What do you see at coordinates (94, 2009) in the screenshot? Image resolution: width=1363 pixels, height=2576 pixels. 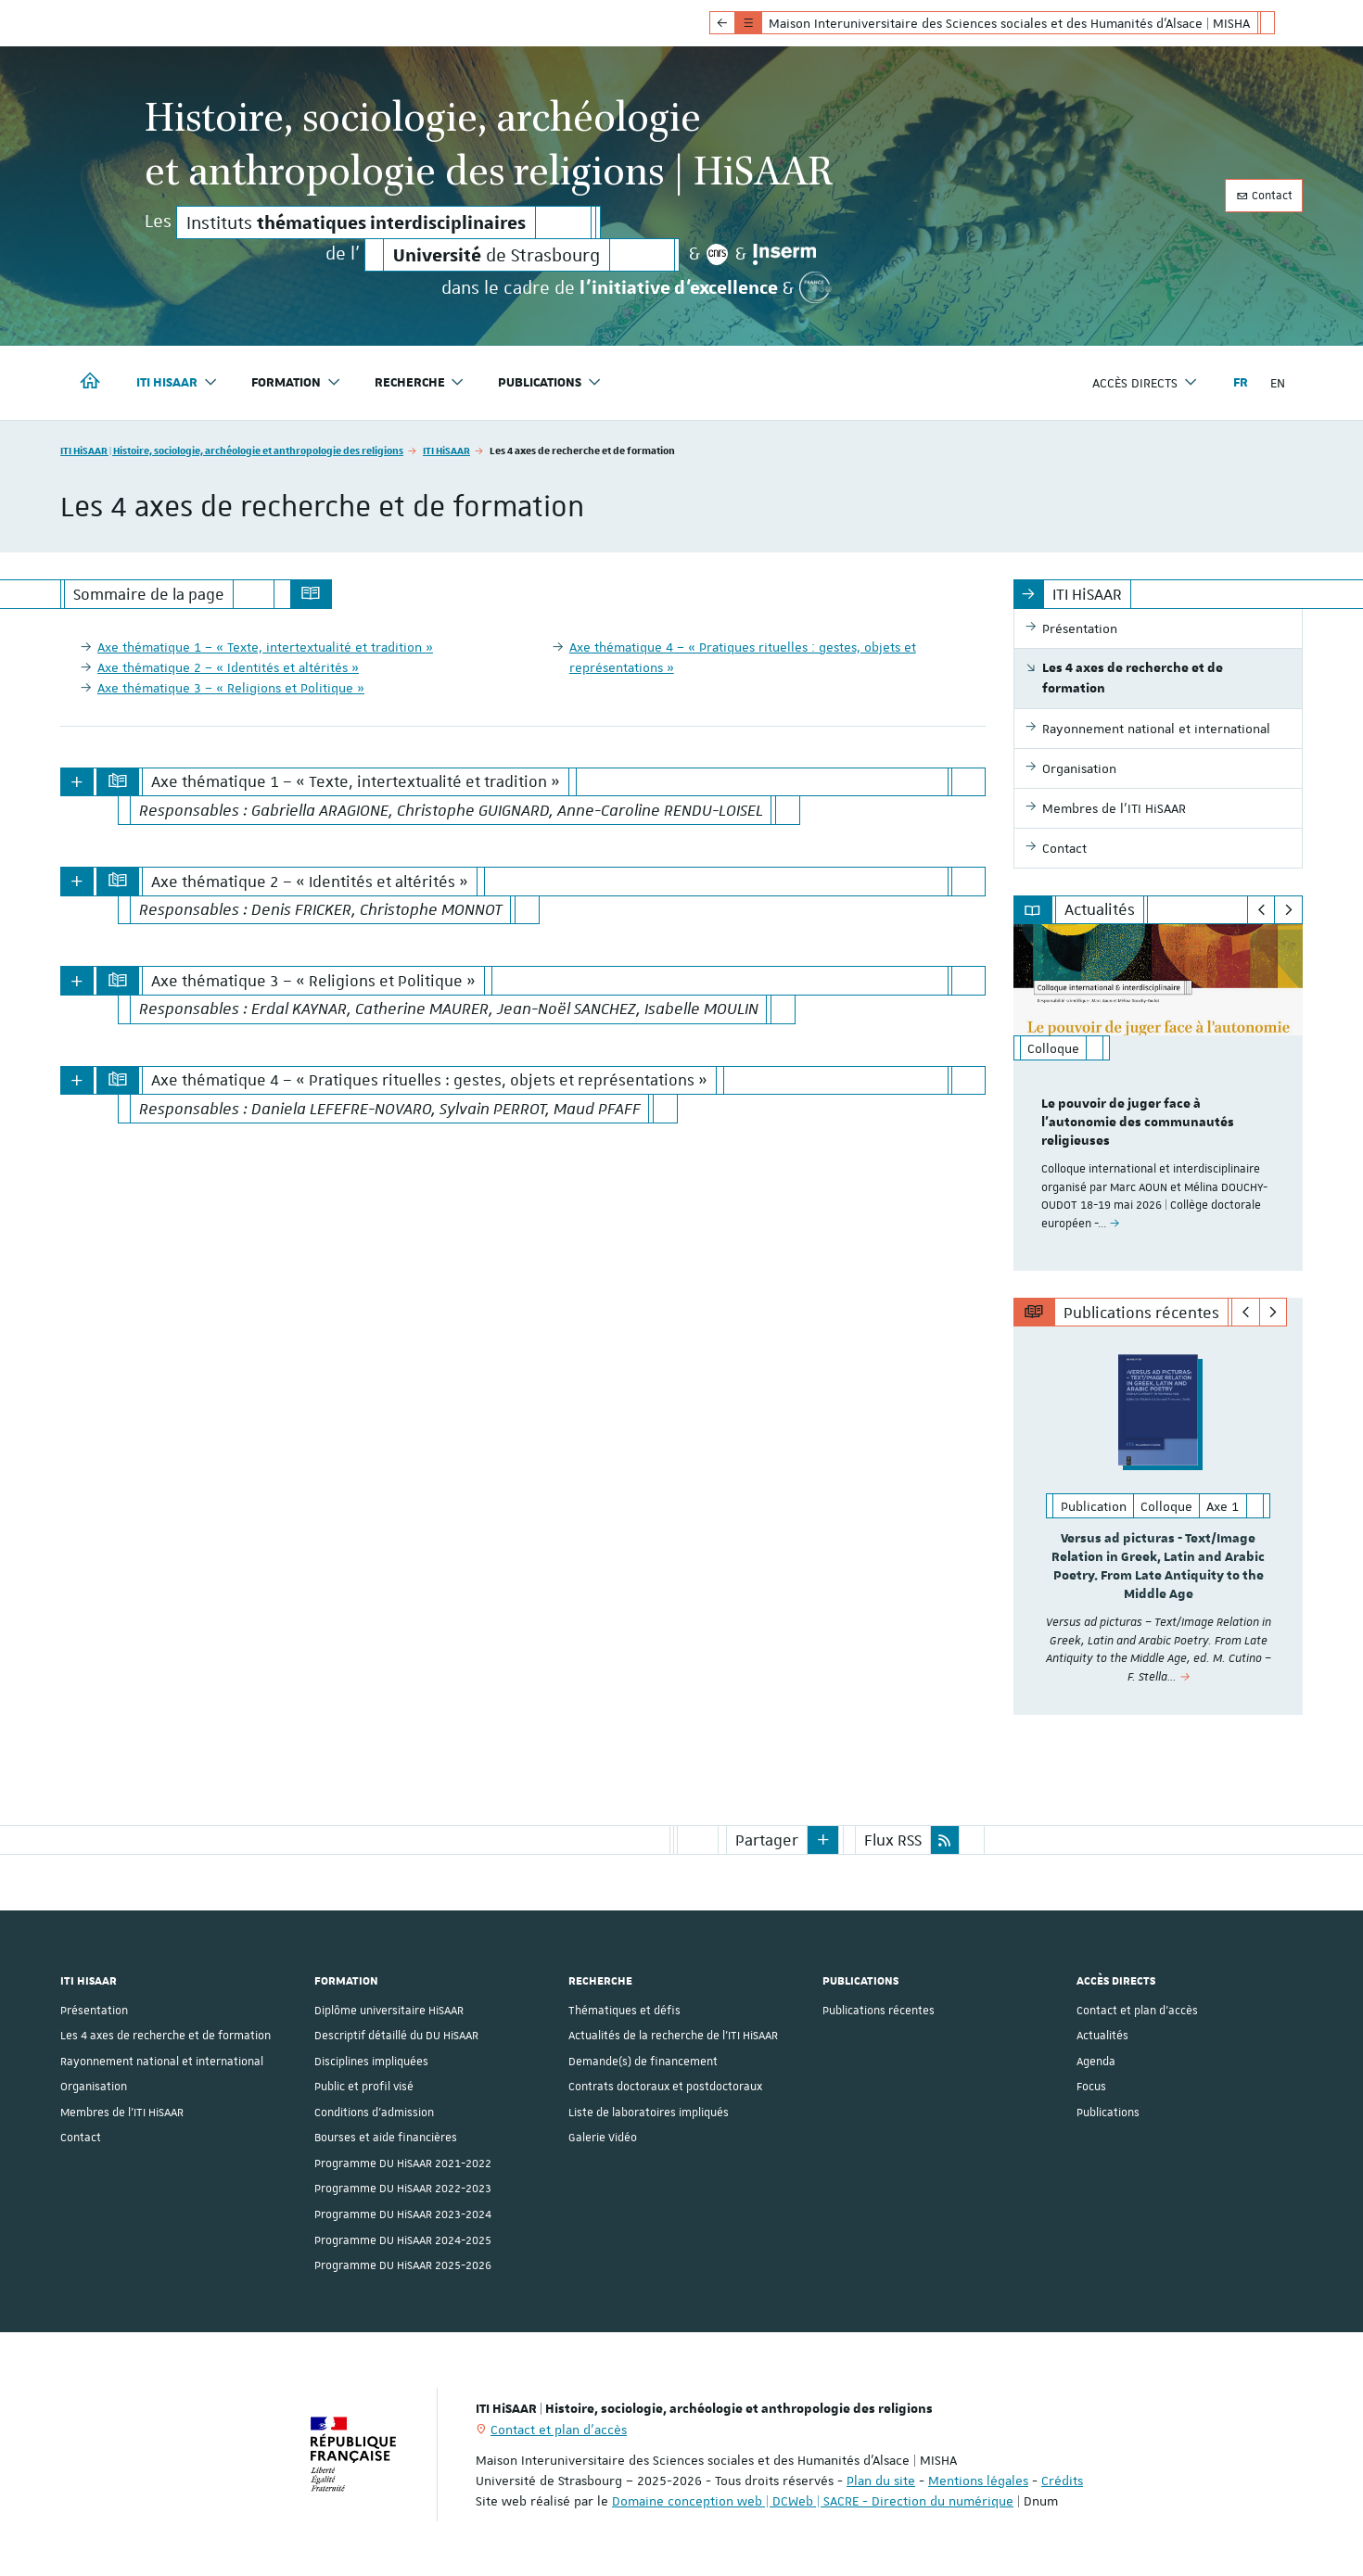 I see `Présentation` at bounding box center [94, 2009].